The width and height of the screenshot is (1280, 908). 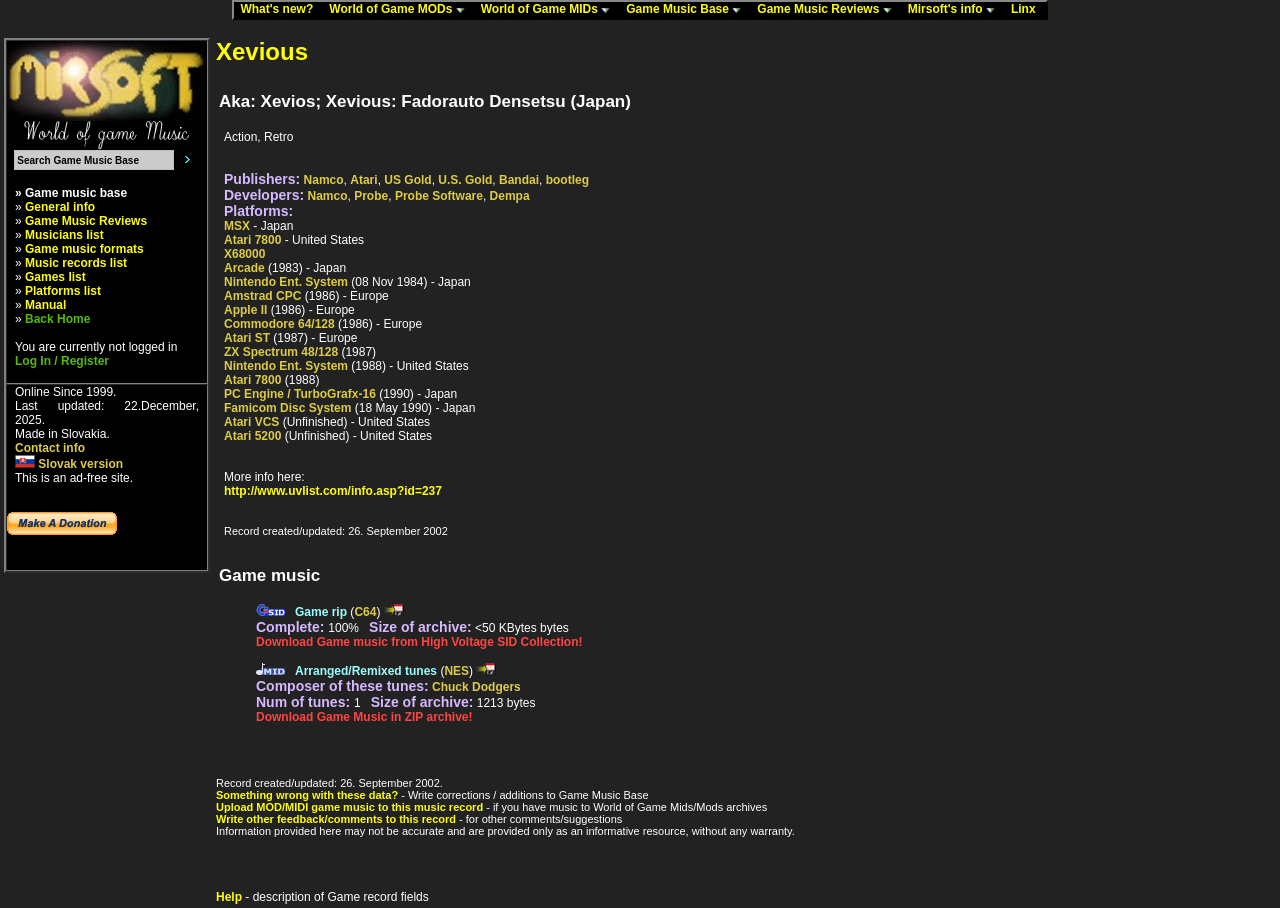 I want to click on Platforms list, so click(x=63, y=291).